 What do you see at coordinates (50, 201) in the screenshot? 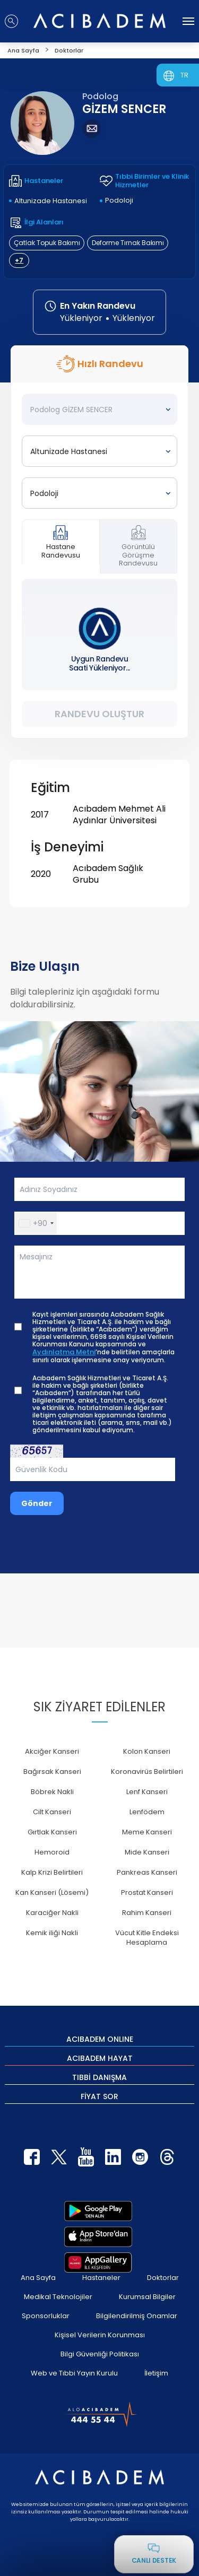
I see `Altunizade Hastanesi` at bounding box center [50, 201].